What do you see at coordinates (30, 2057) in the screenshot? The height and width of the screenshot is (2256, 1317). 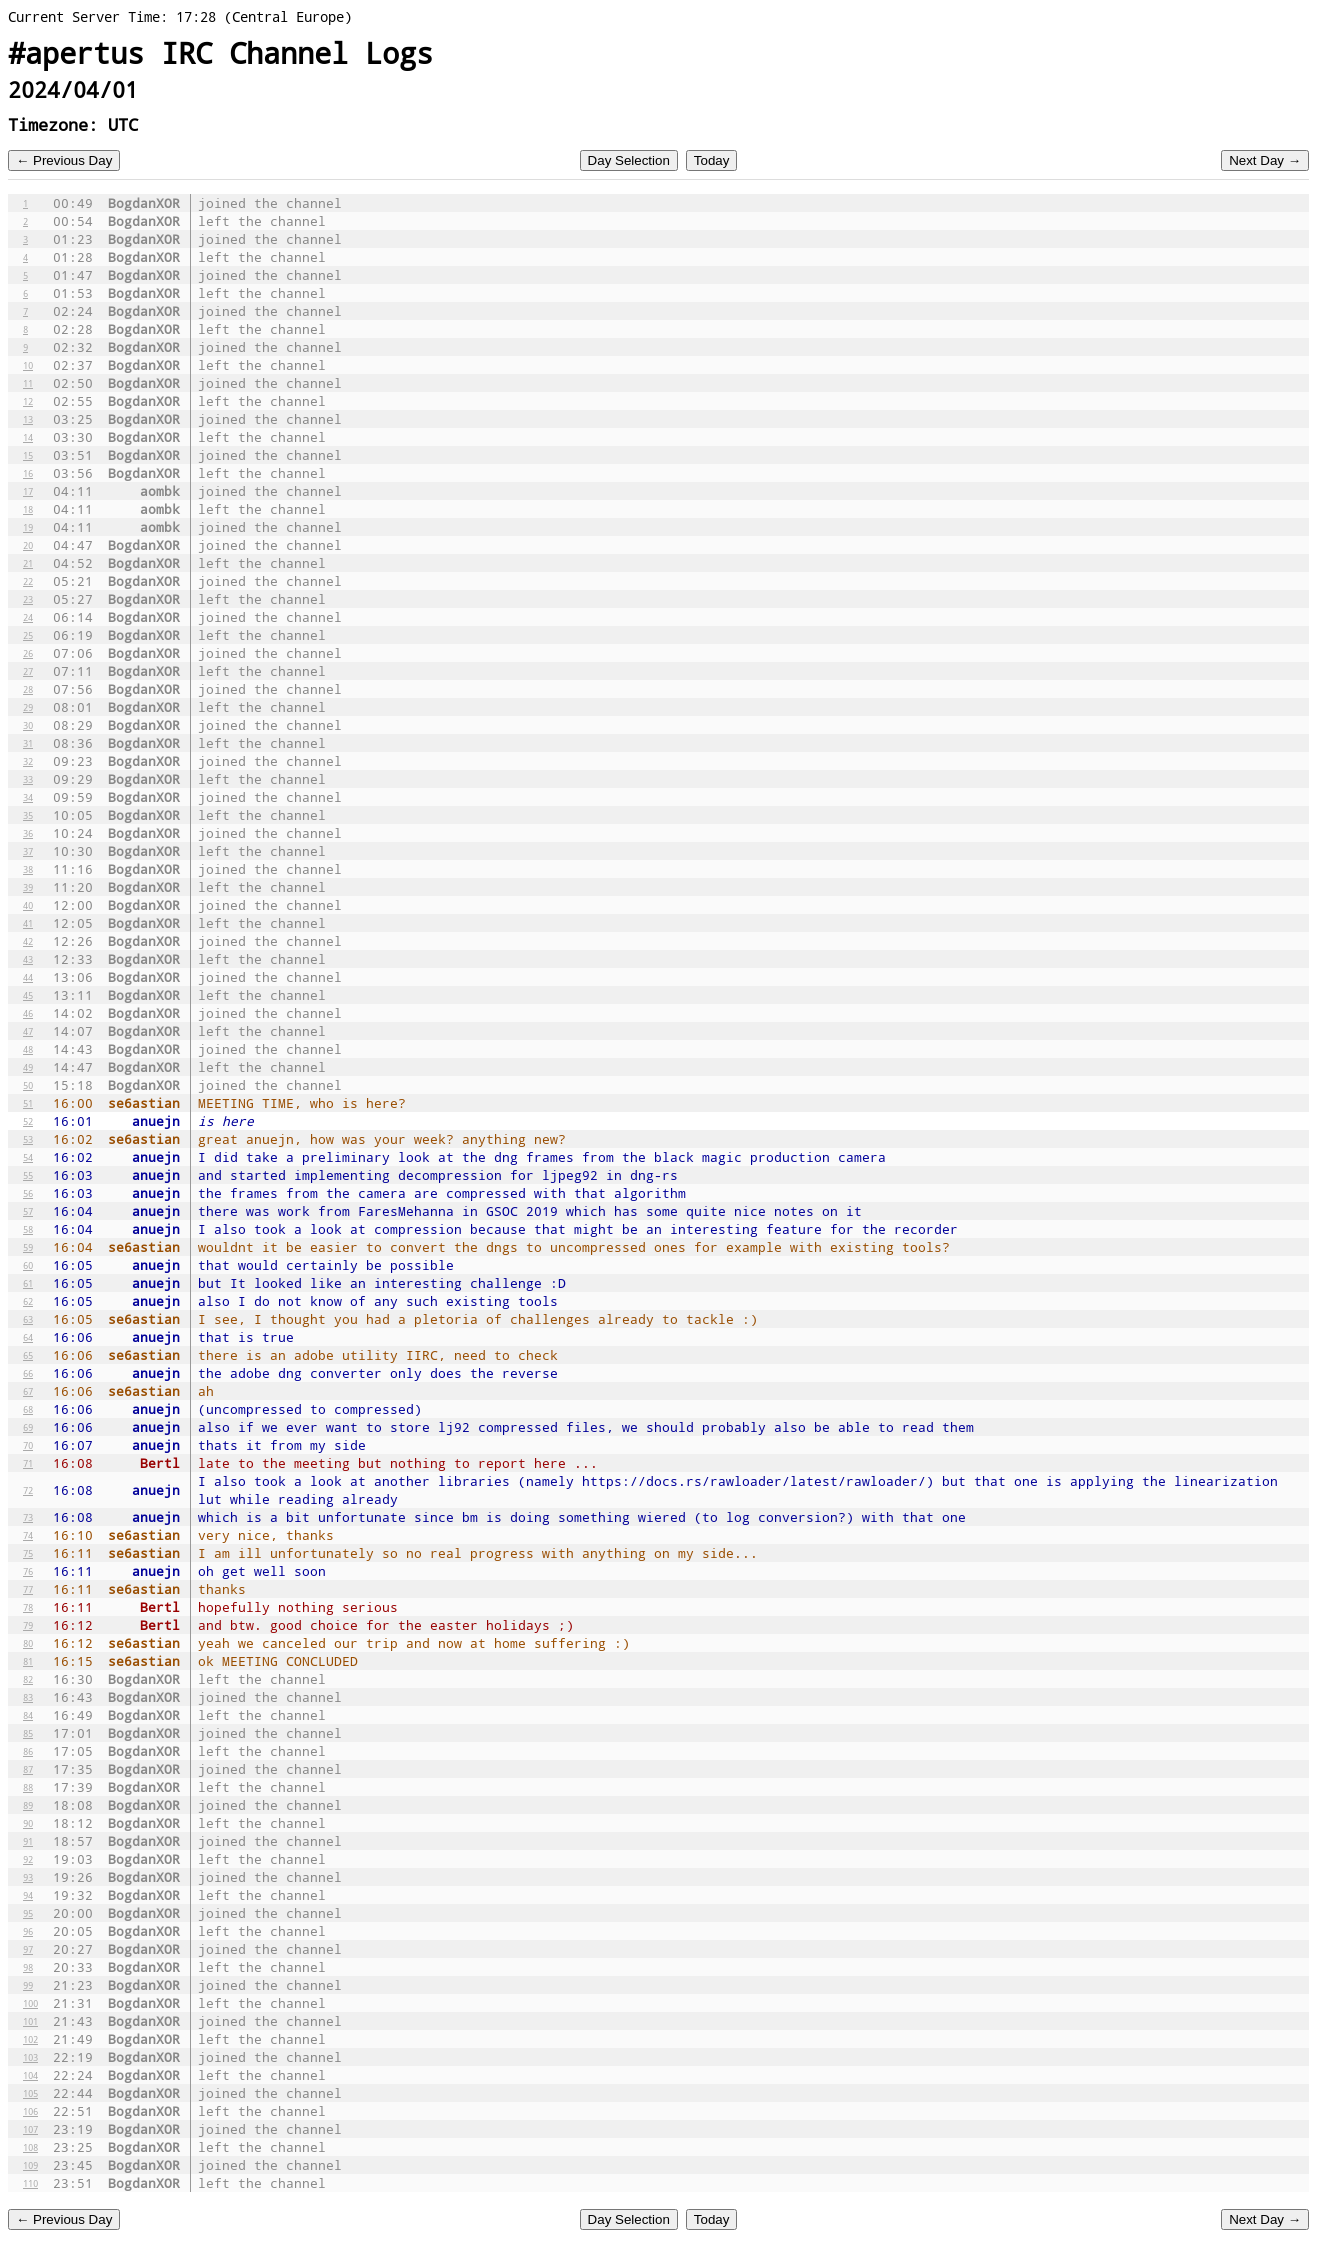 I see `103` at bounding box center [30, 2057].